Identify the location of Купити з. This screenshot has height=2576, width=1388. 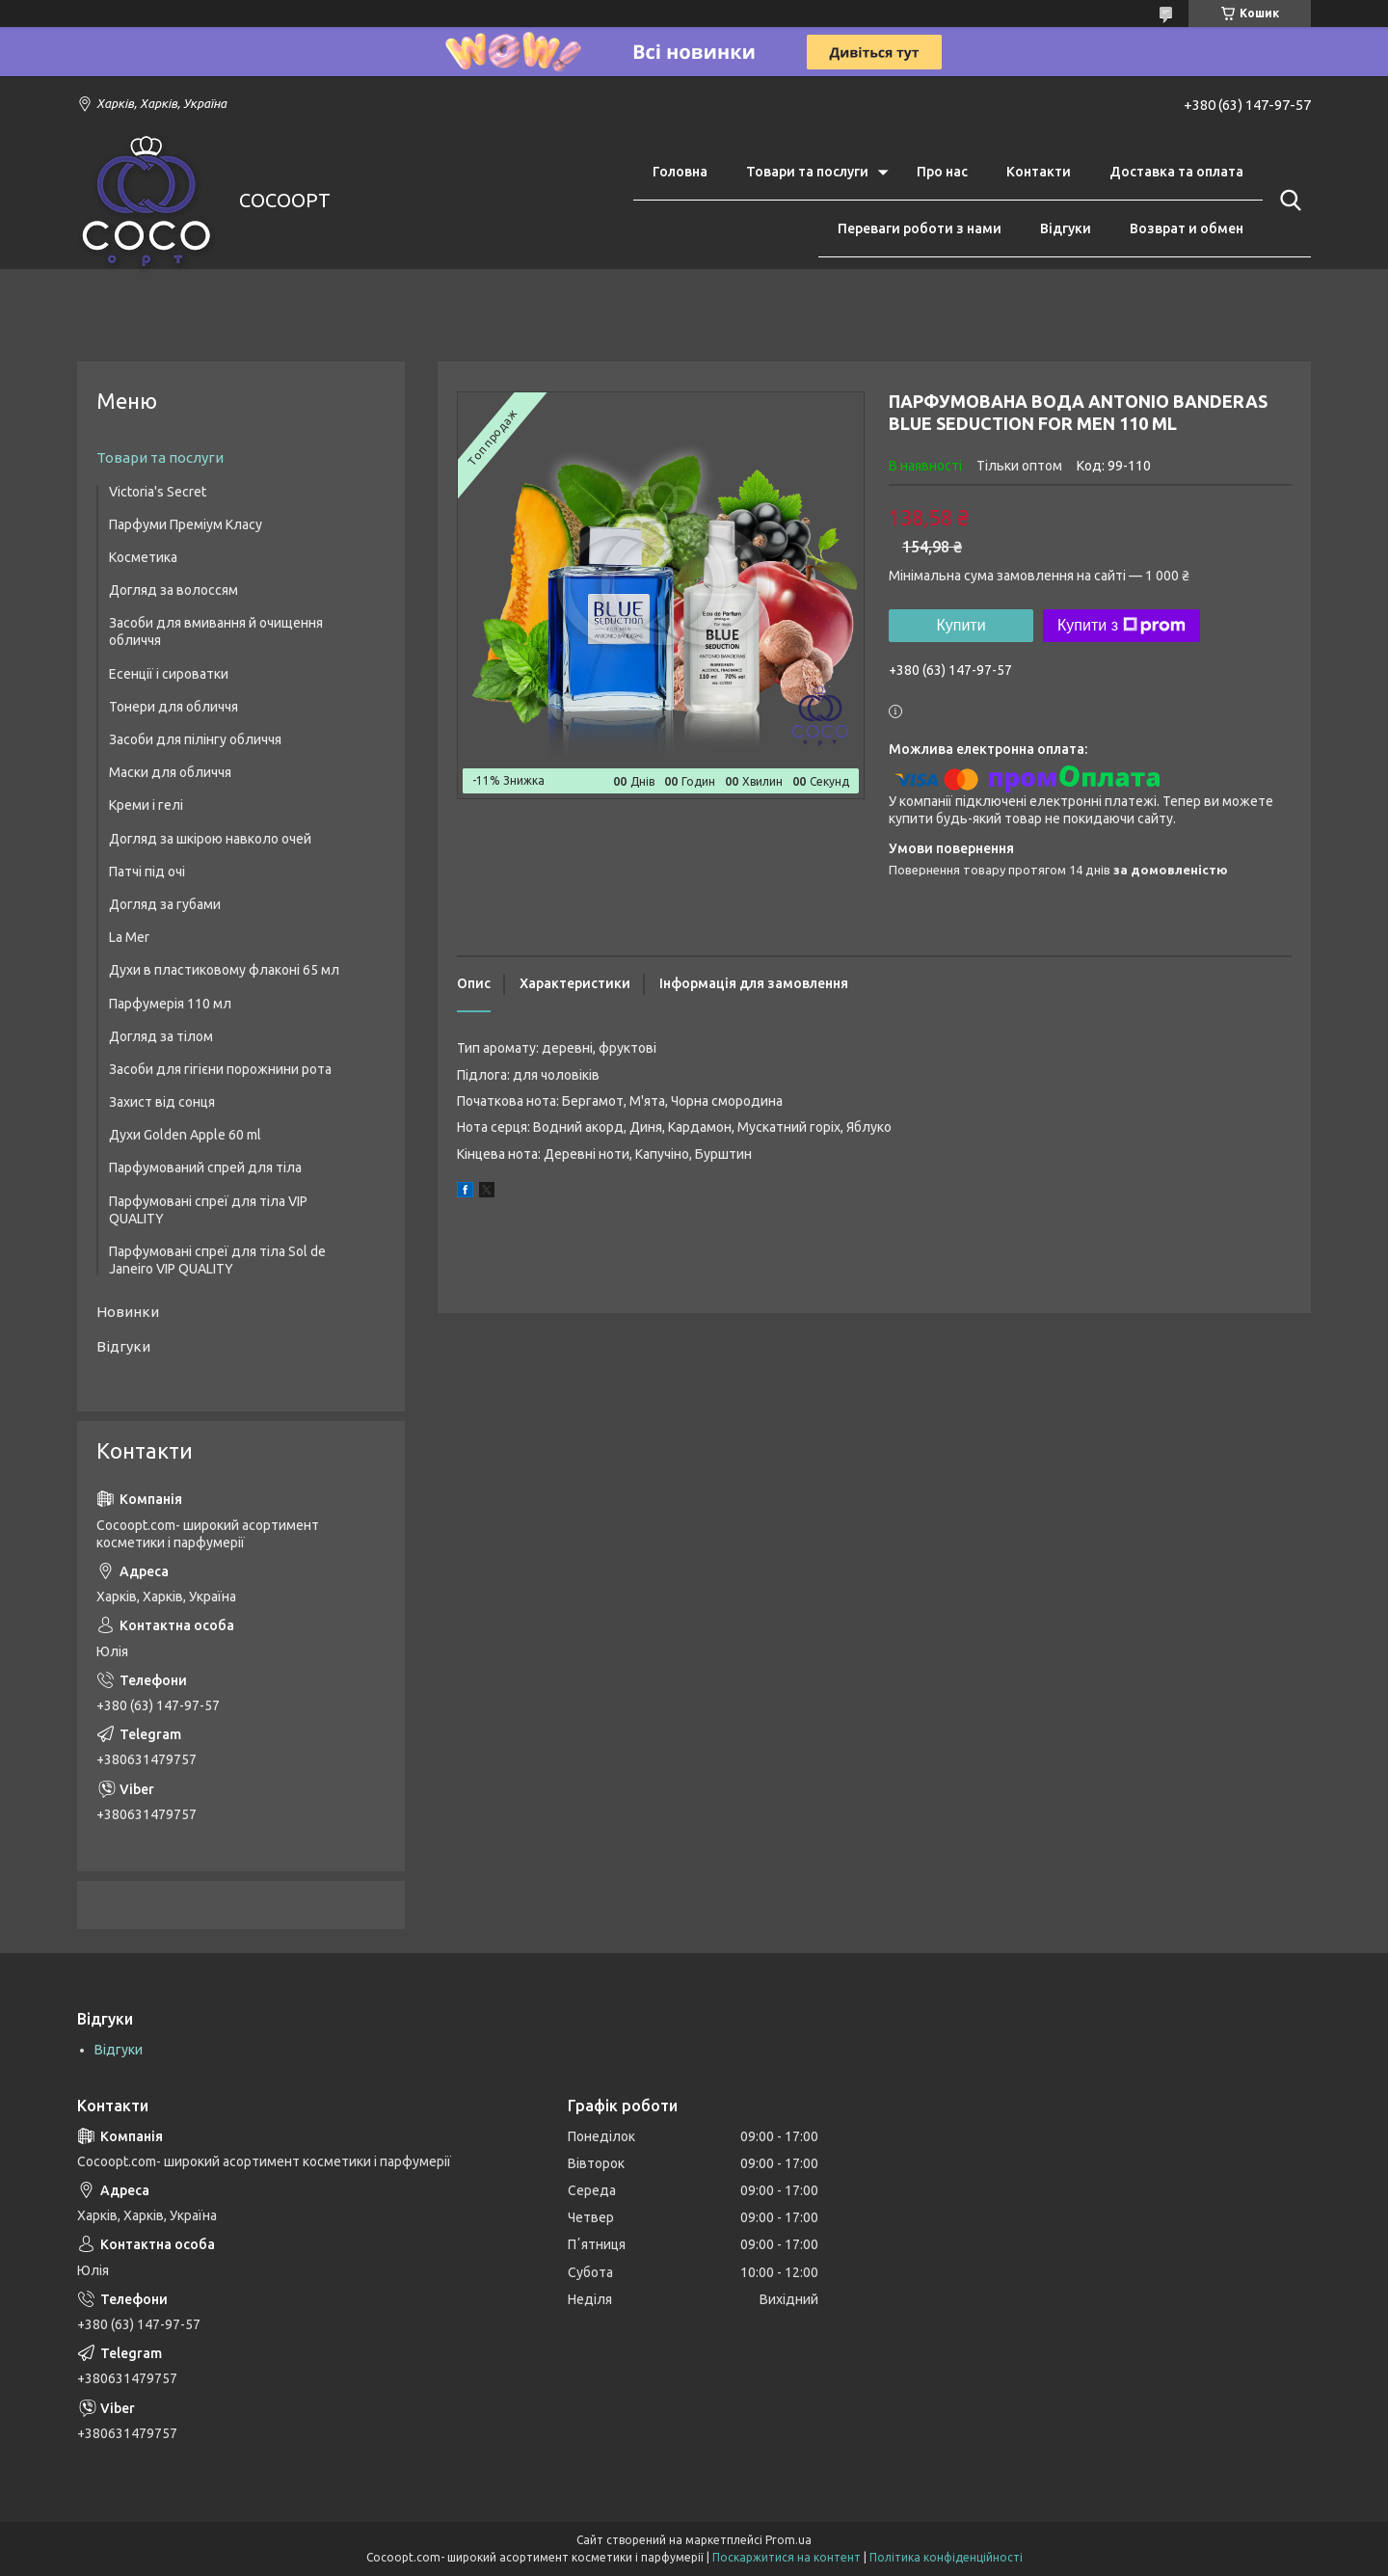
(1121, 625).